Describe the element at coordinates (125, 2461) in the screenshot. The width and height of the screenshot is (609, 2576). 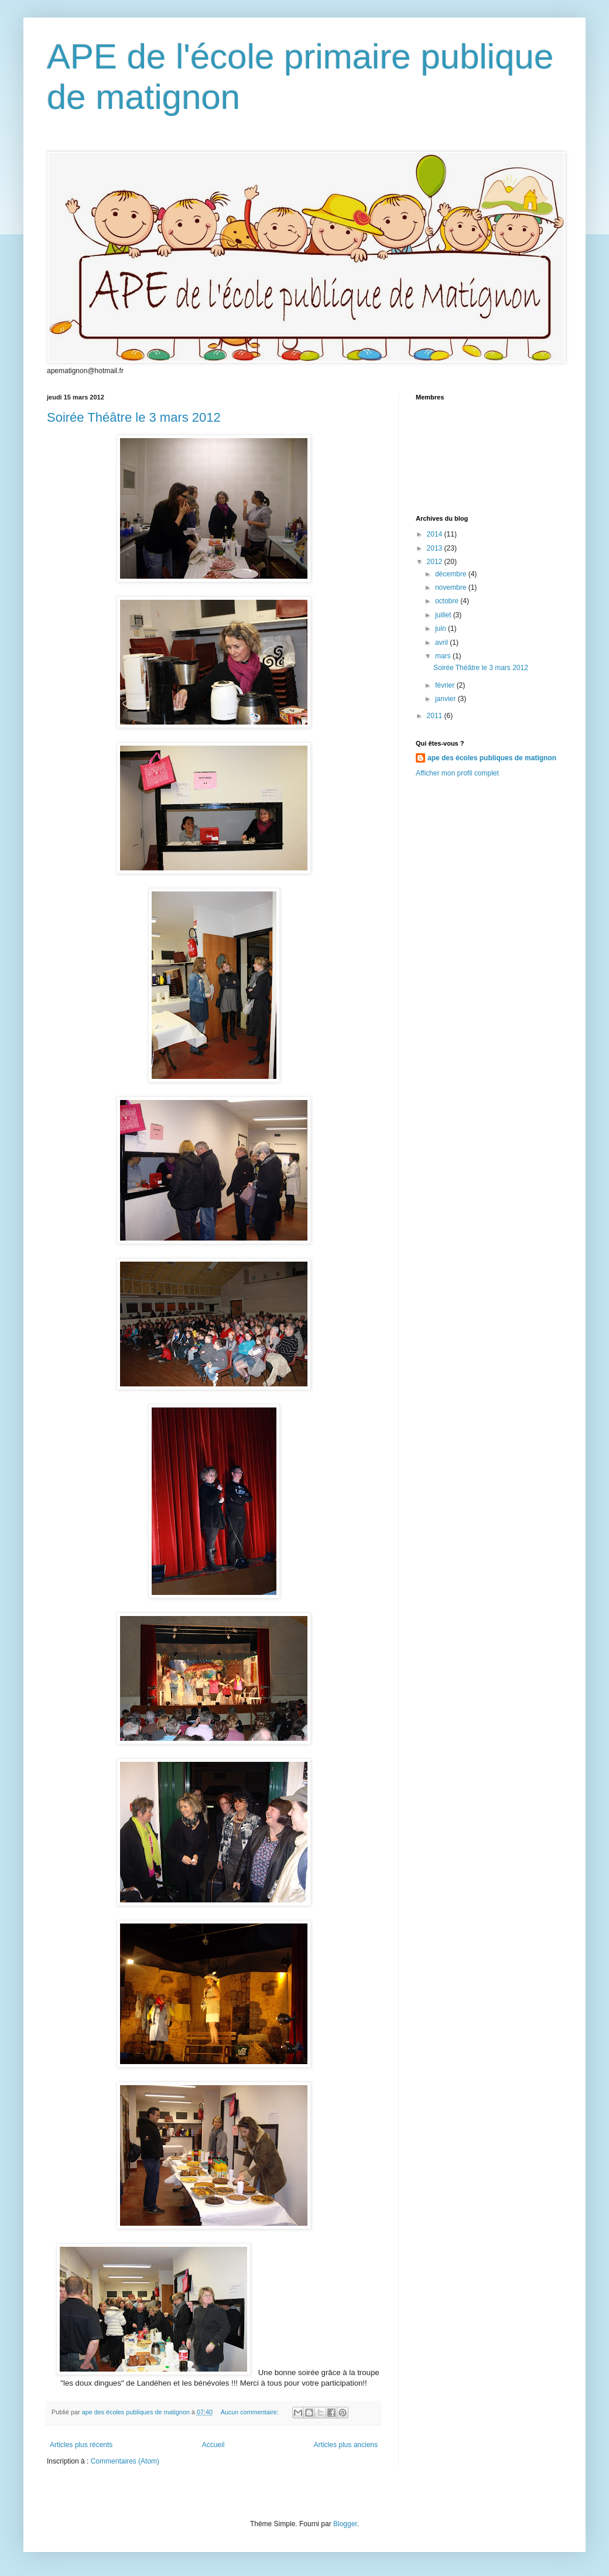
I see `Commentaires (Atom)` at that location.